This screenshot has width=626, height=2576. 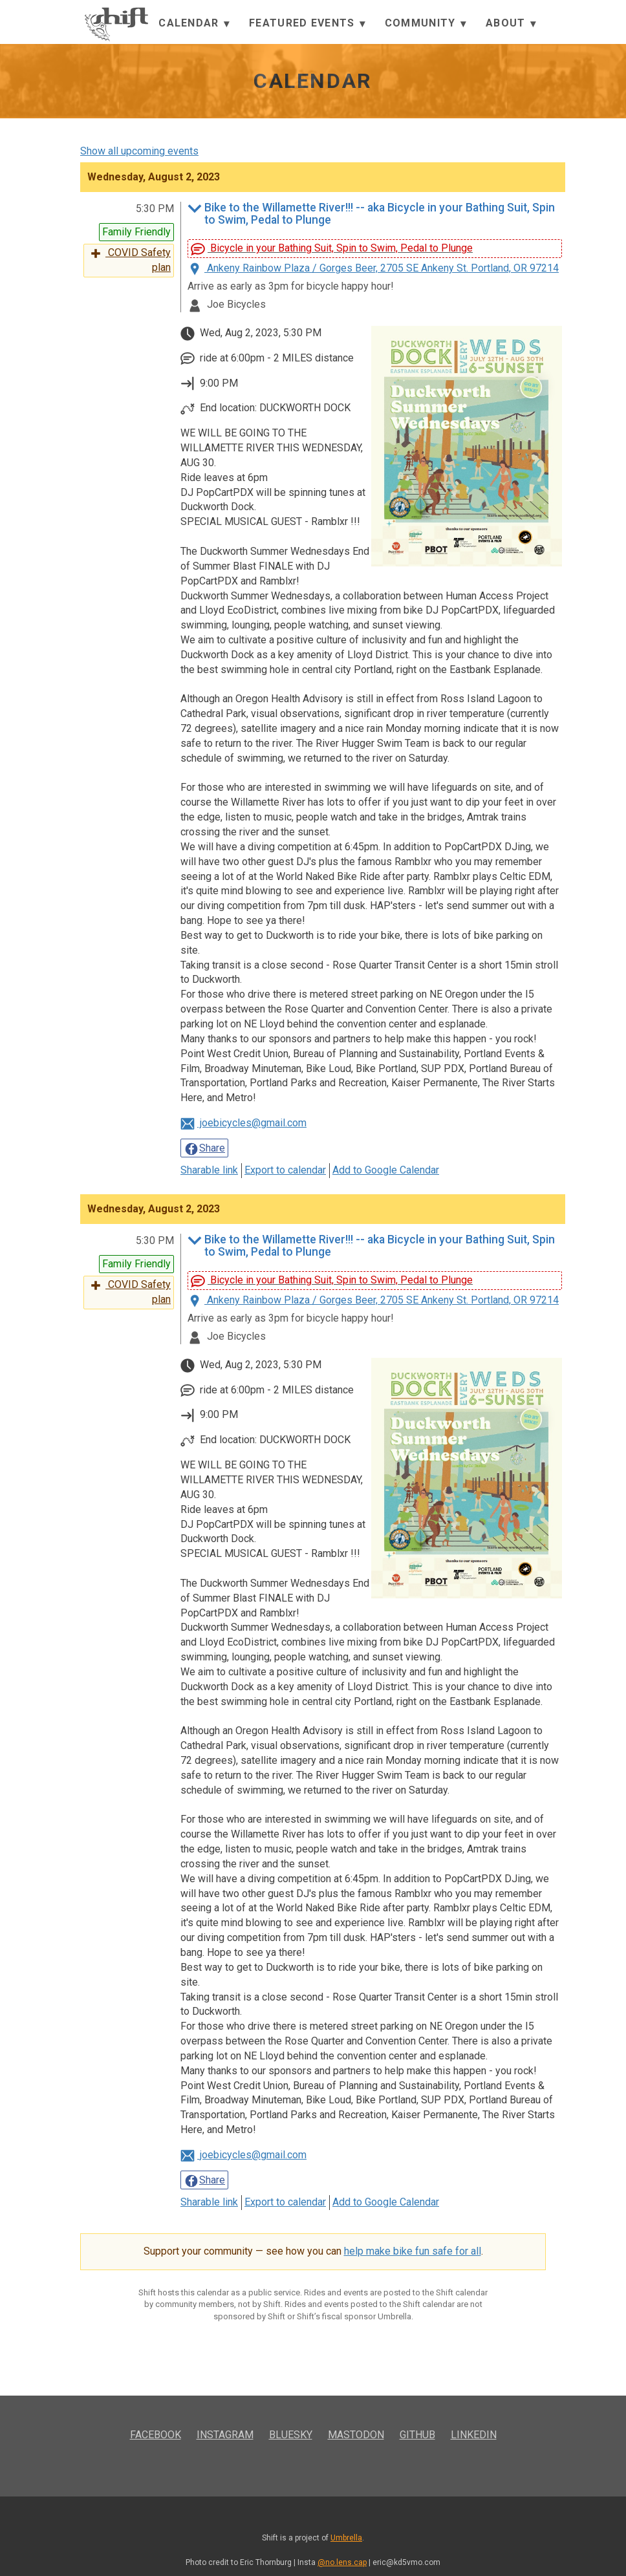 What do you see at coordinates (285, 1170) in the screenshot?
I see `Export to calendar` at bounding box center [285, 1170].